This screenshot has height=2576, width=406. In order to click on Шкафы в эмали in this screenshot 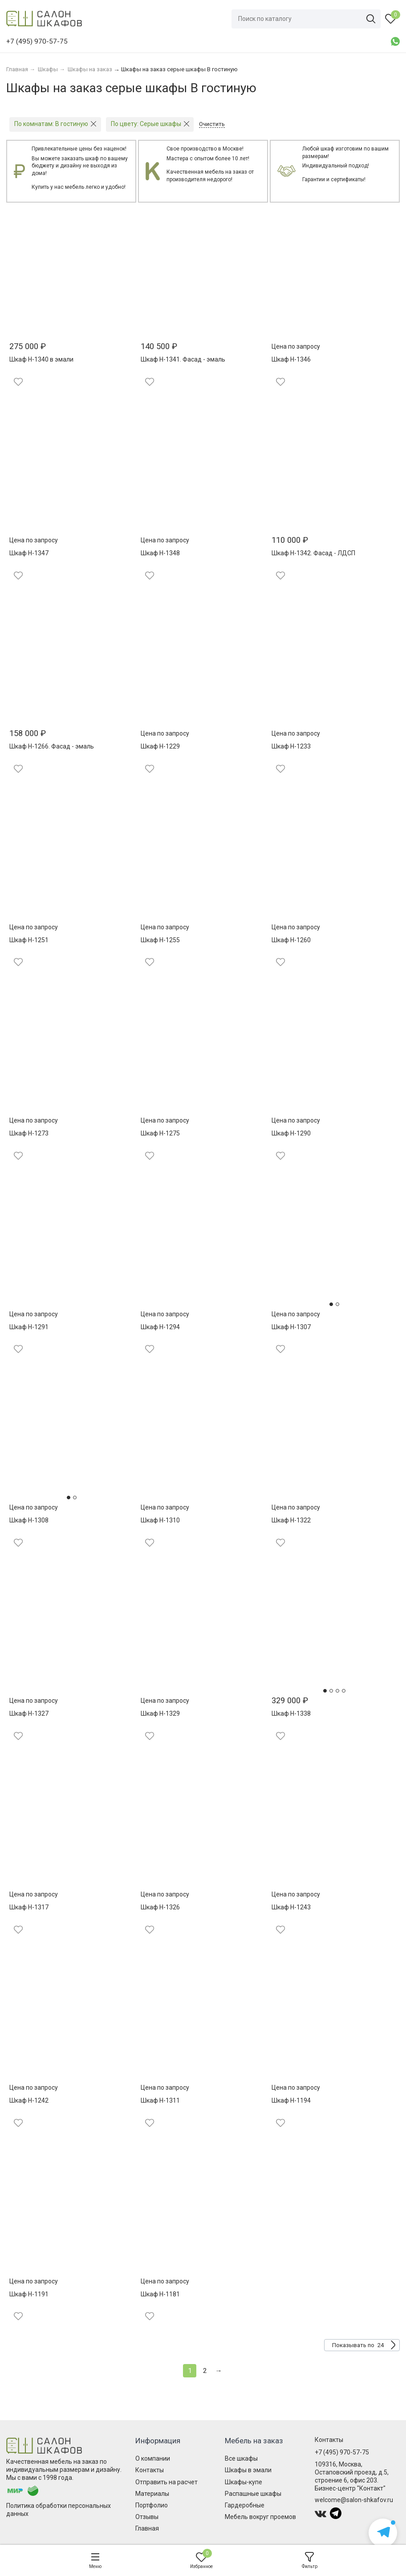, I will do `click(248, 2470)`.